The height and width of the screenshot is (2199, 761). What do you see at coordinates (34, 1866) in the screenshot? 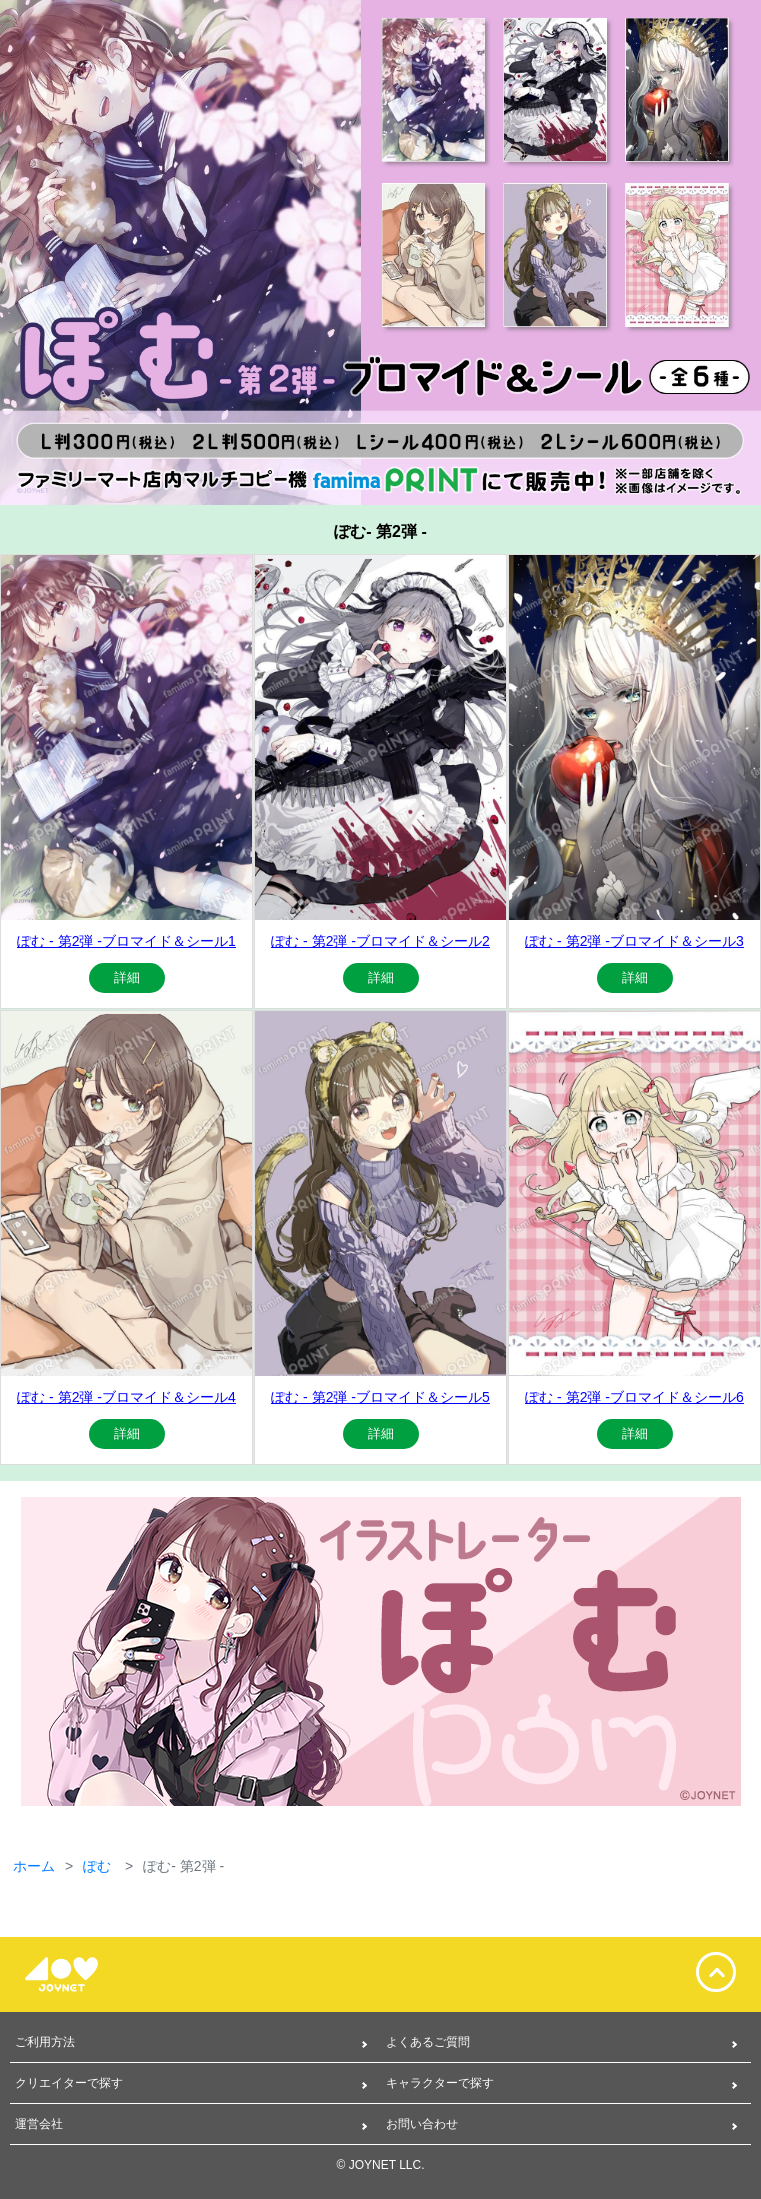
I see `ホーム` at bounding box center [34, 1866].